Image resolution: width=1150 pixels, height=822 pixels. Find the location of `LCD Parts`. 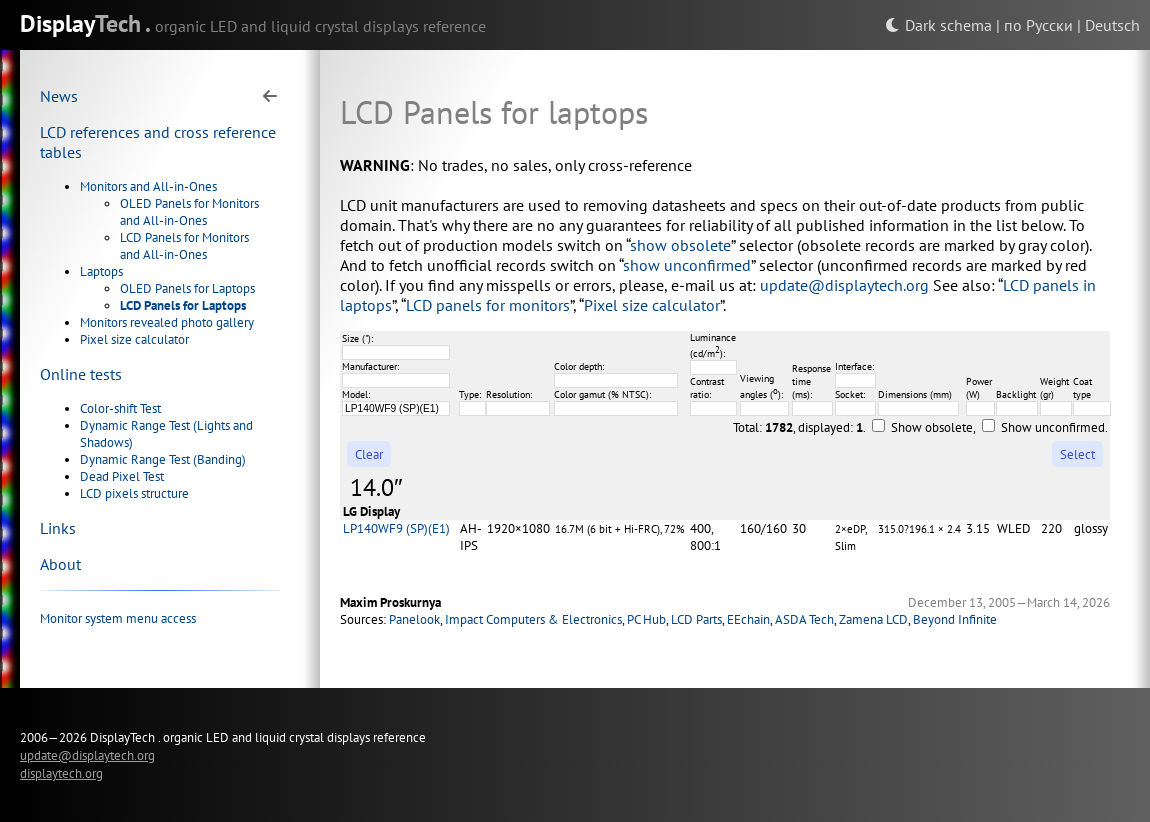

LCD Parts is located at coordinates (696, 619).